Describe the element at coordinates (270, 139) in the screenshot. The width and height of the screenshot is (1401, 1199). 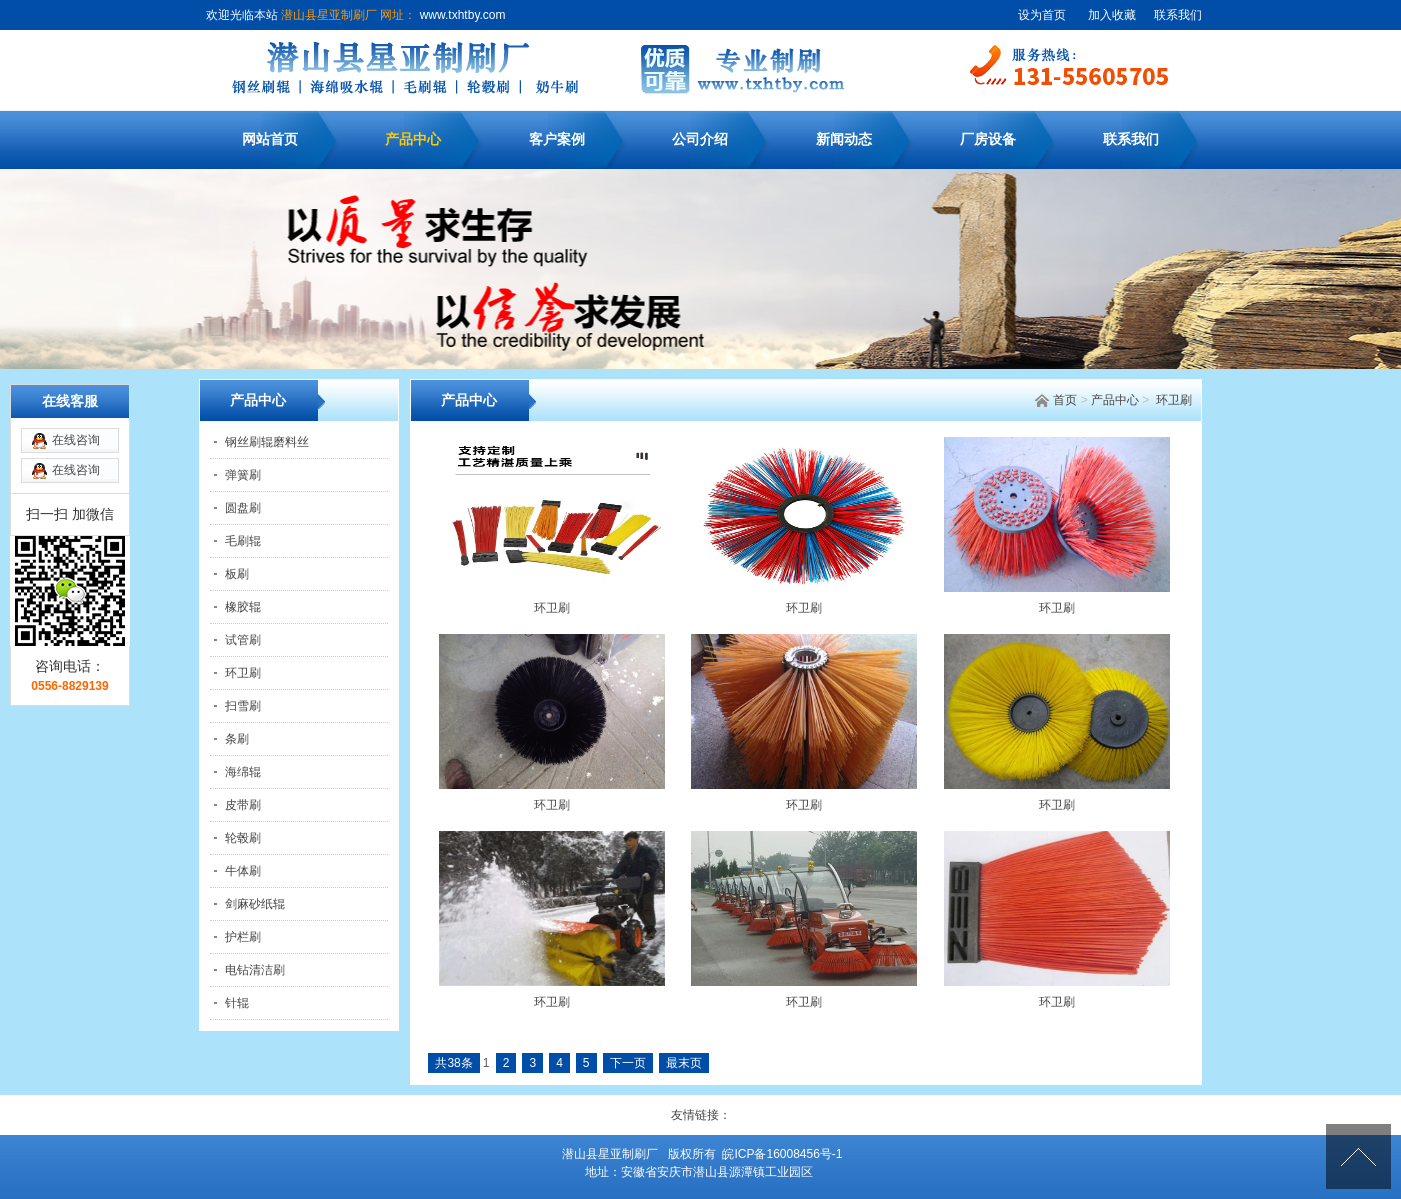
I see `网站首页` at that location.